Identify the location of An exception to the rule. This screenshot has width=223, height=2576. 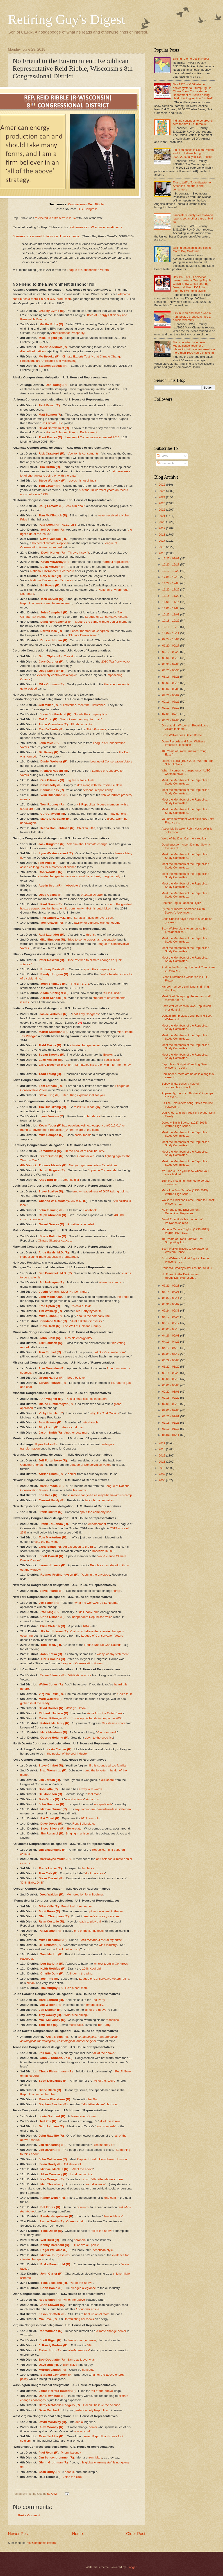
(79, 1546).